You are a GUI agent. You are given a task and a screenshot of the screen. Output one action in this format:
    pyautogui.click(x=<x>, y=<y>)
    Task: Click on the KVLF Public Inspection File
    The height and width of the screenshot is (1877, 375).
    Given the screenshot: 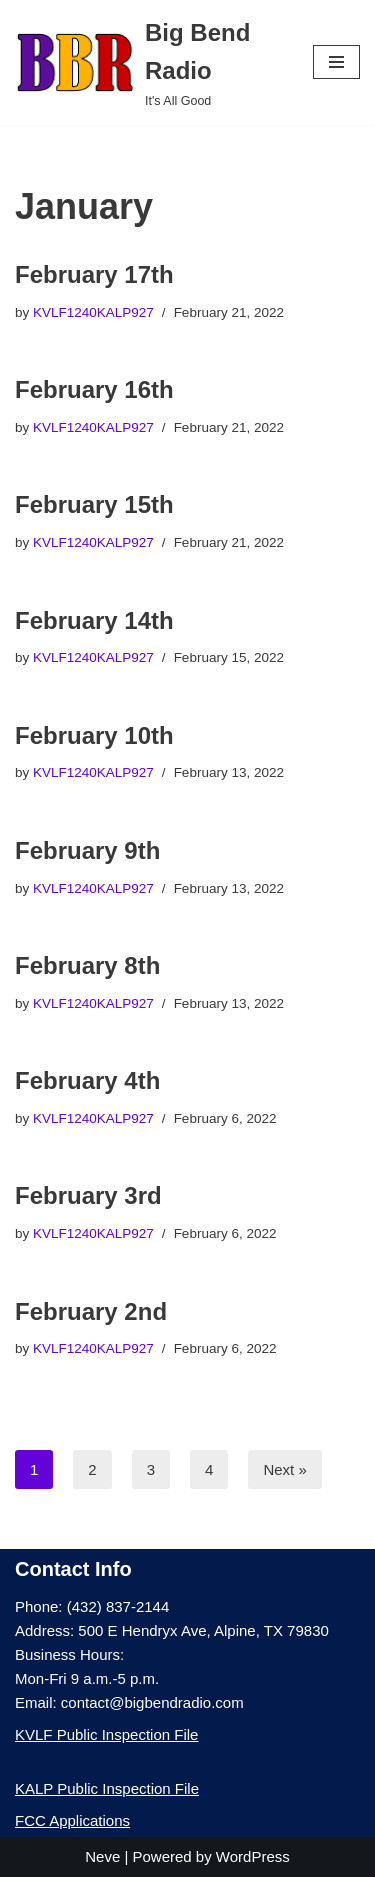 What is the action you would take?
    pyautogui.click(x=106, y=1734)
    